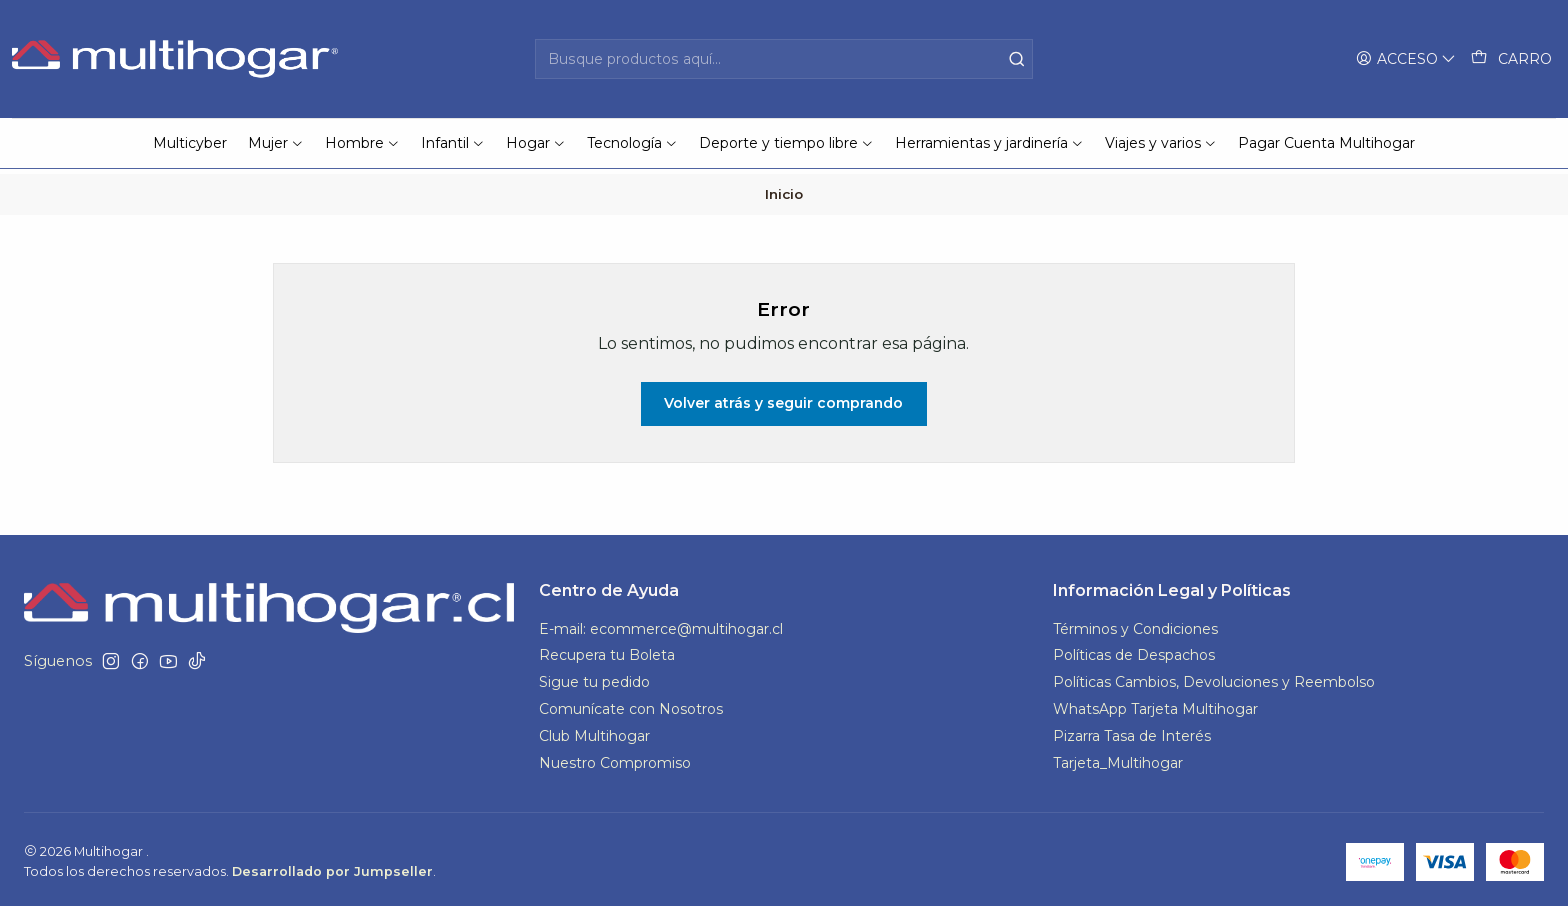 The width and height of the screenshot is (1568, 906). I want to click on [Acceso], so click(1406, 59).